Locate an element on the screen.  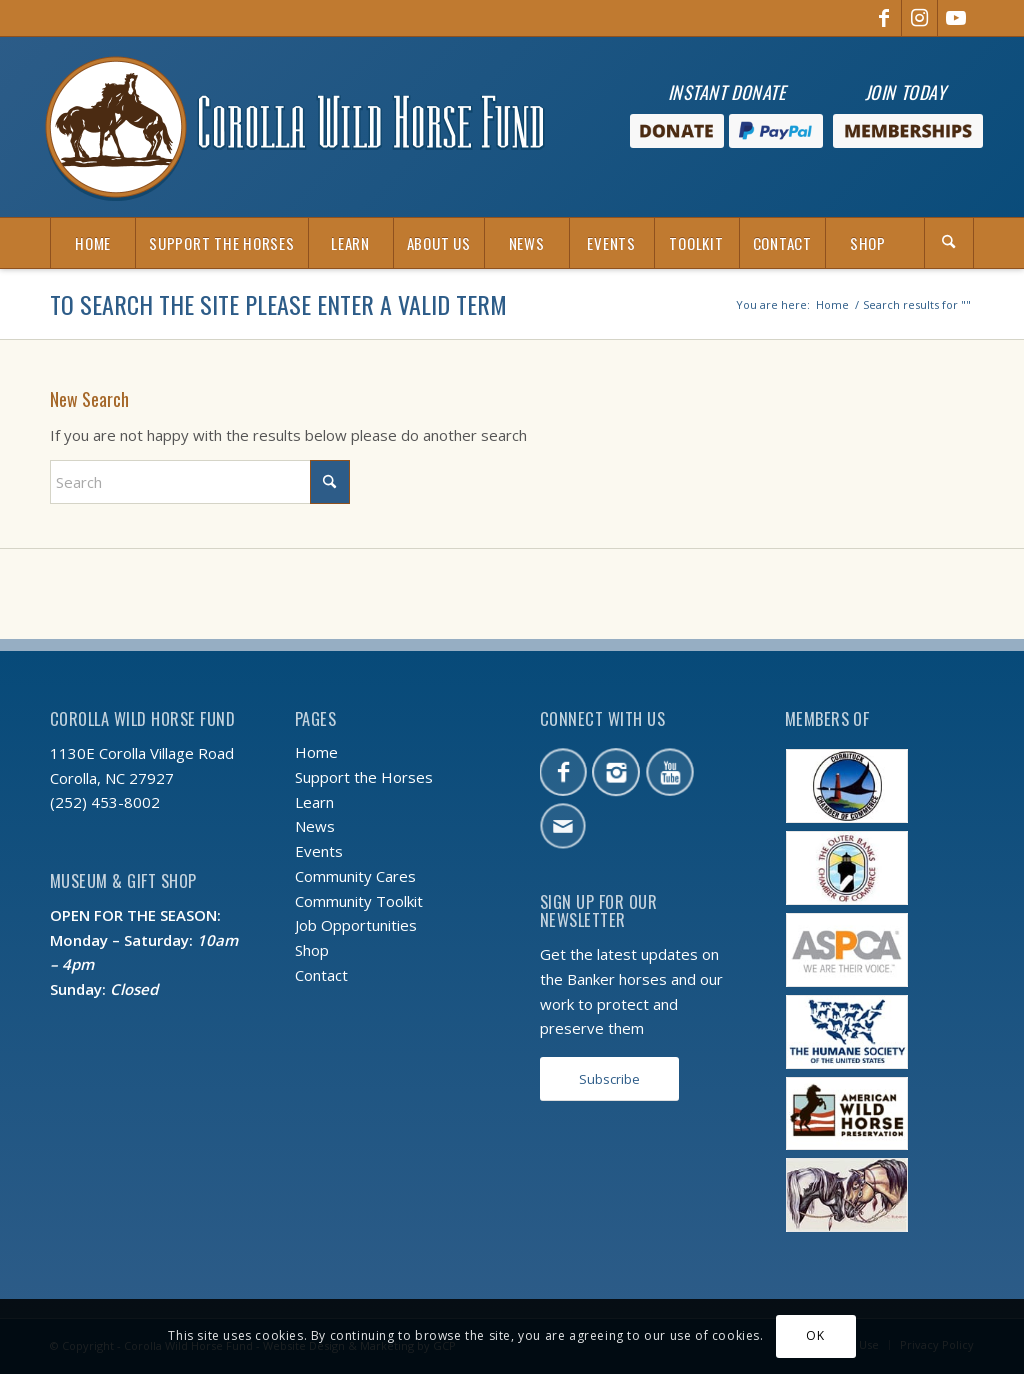
Community Cares is located at coordinates (355, 876).